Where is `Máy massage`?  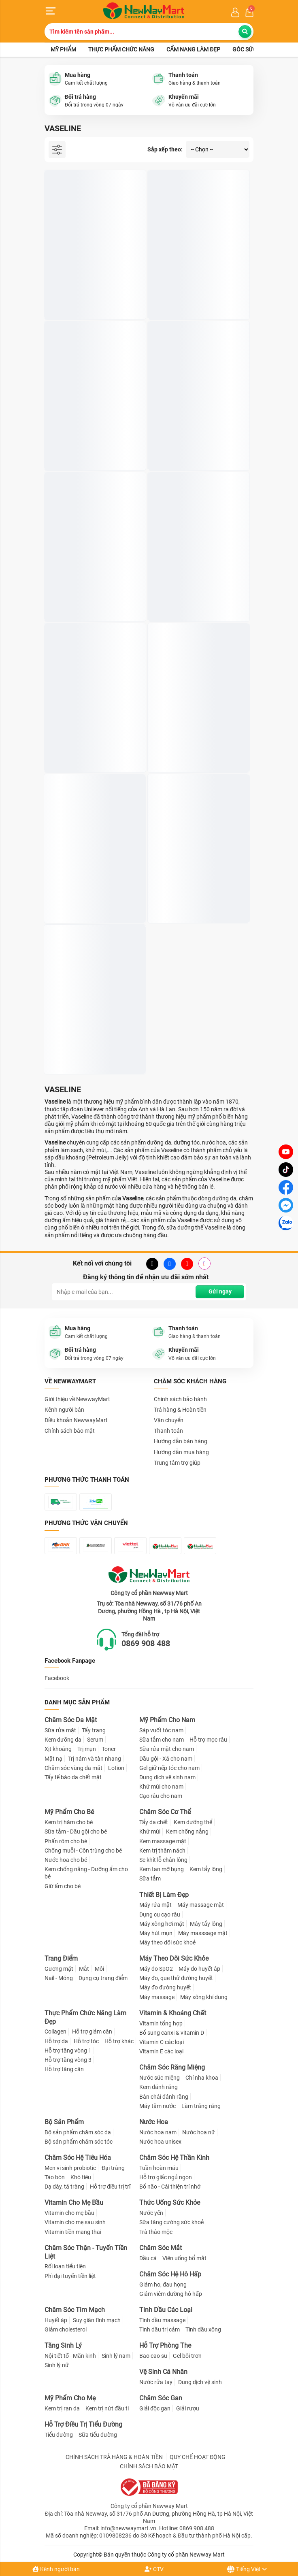
Máy massage is located at coordinates (157, 1997).